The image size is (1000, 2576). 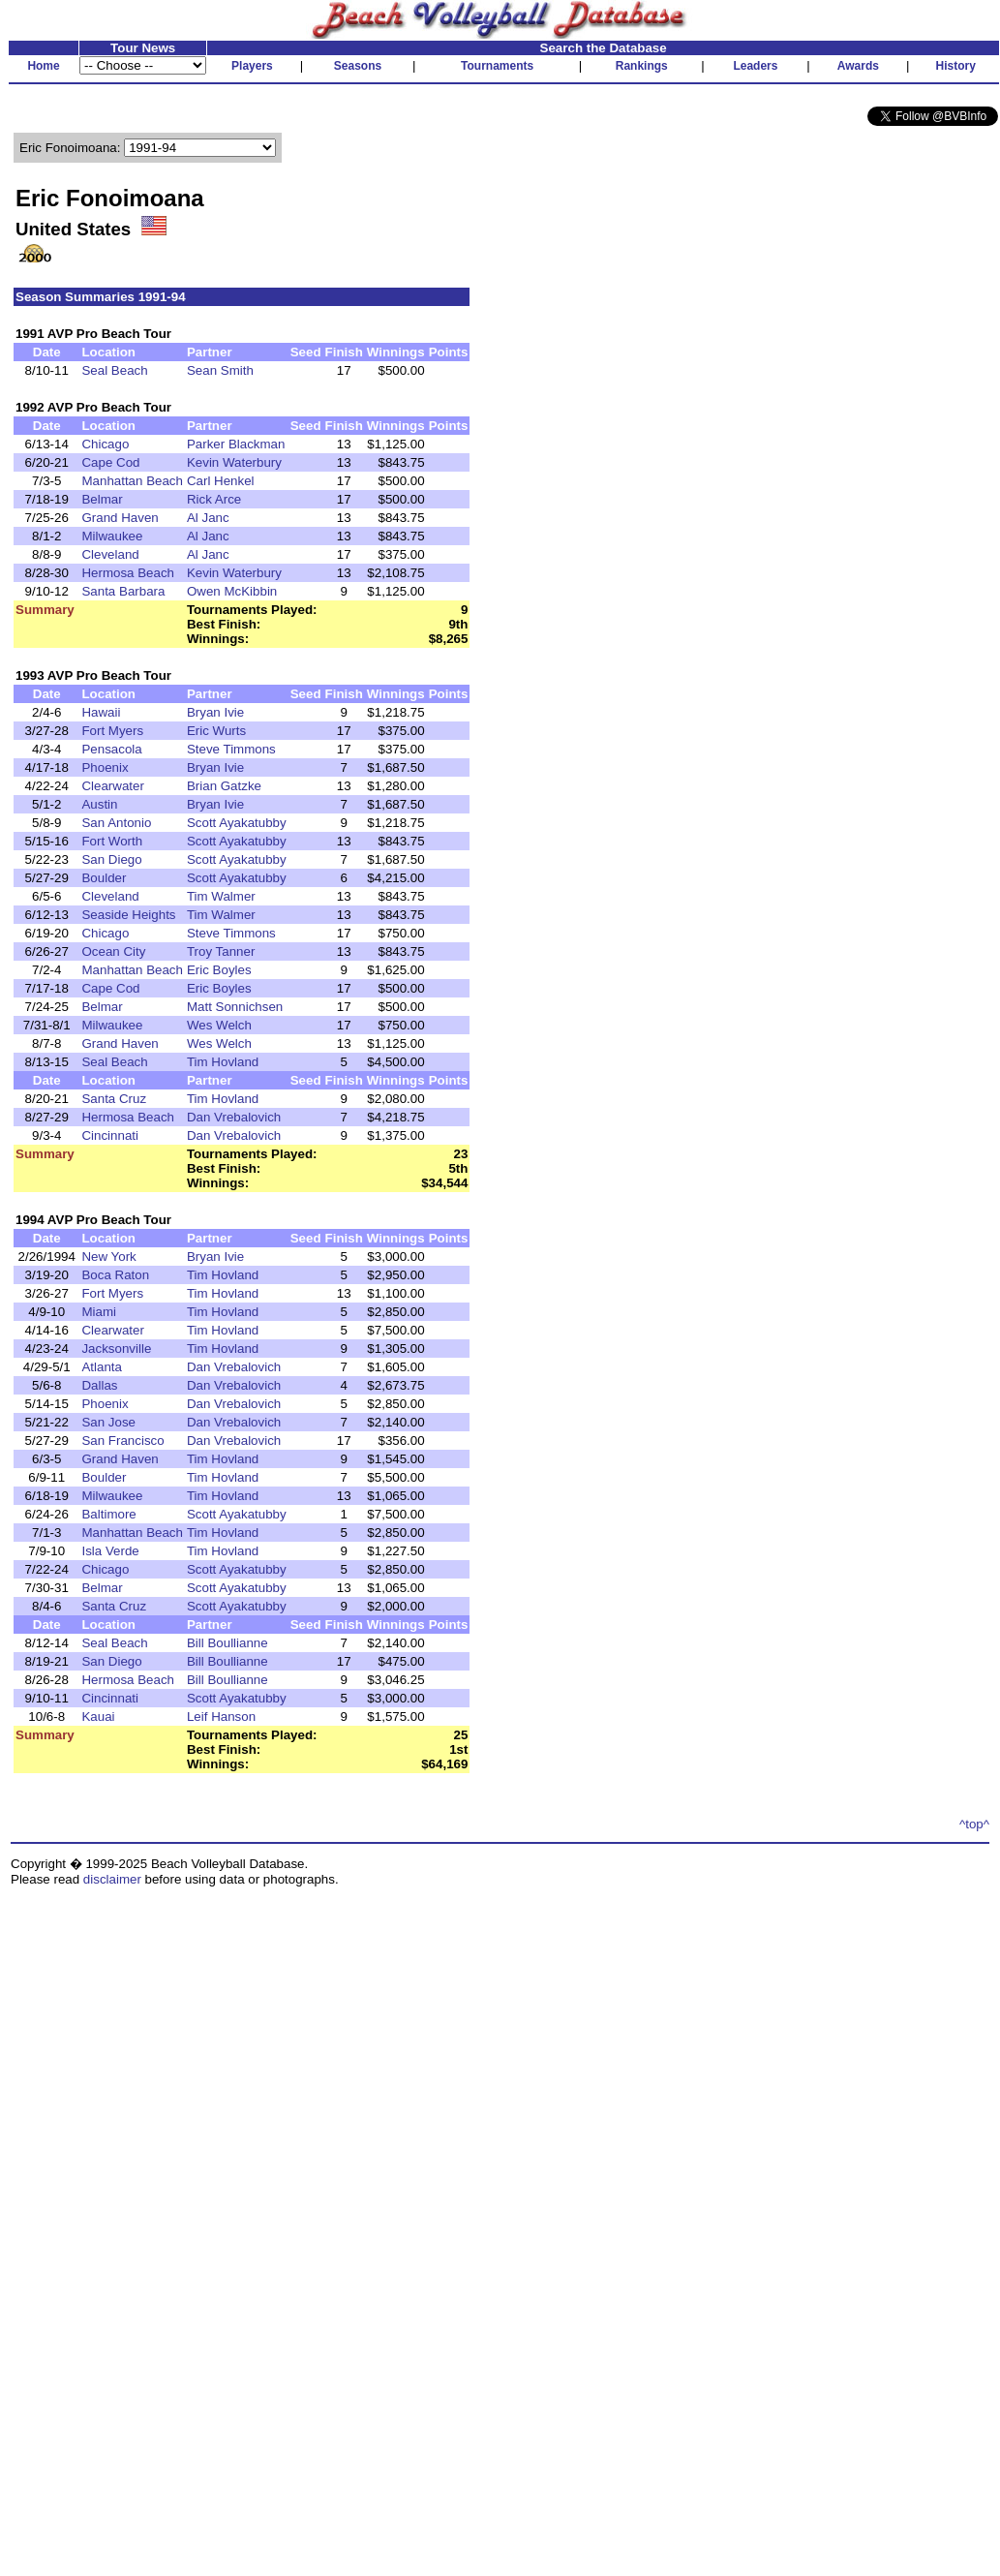 I want to click on Fort Myers, so click(x=112, y=730).